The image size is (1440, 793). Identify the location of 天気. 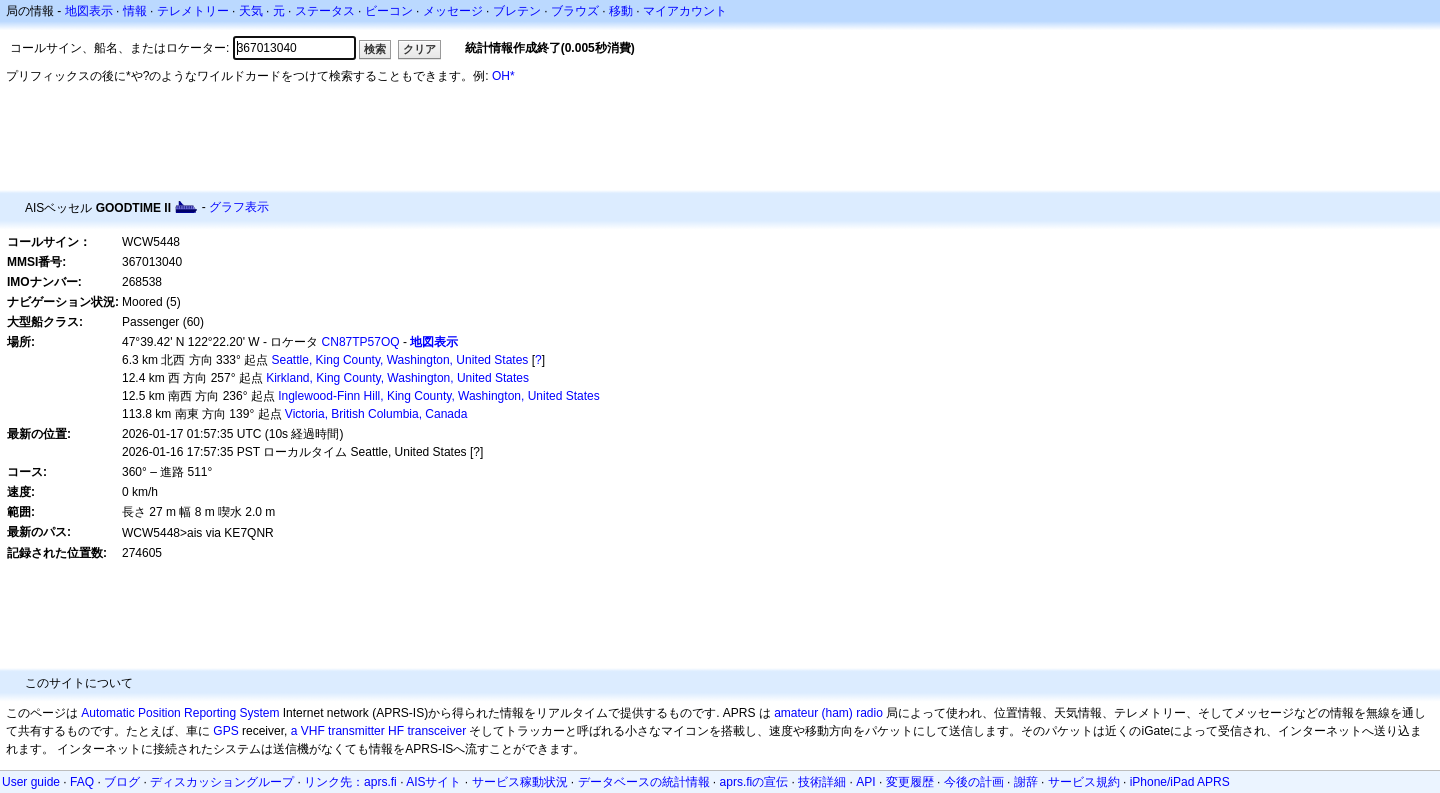
(251, 11).